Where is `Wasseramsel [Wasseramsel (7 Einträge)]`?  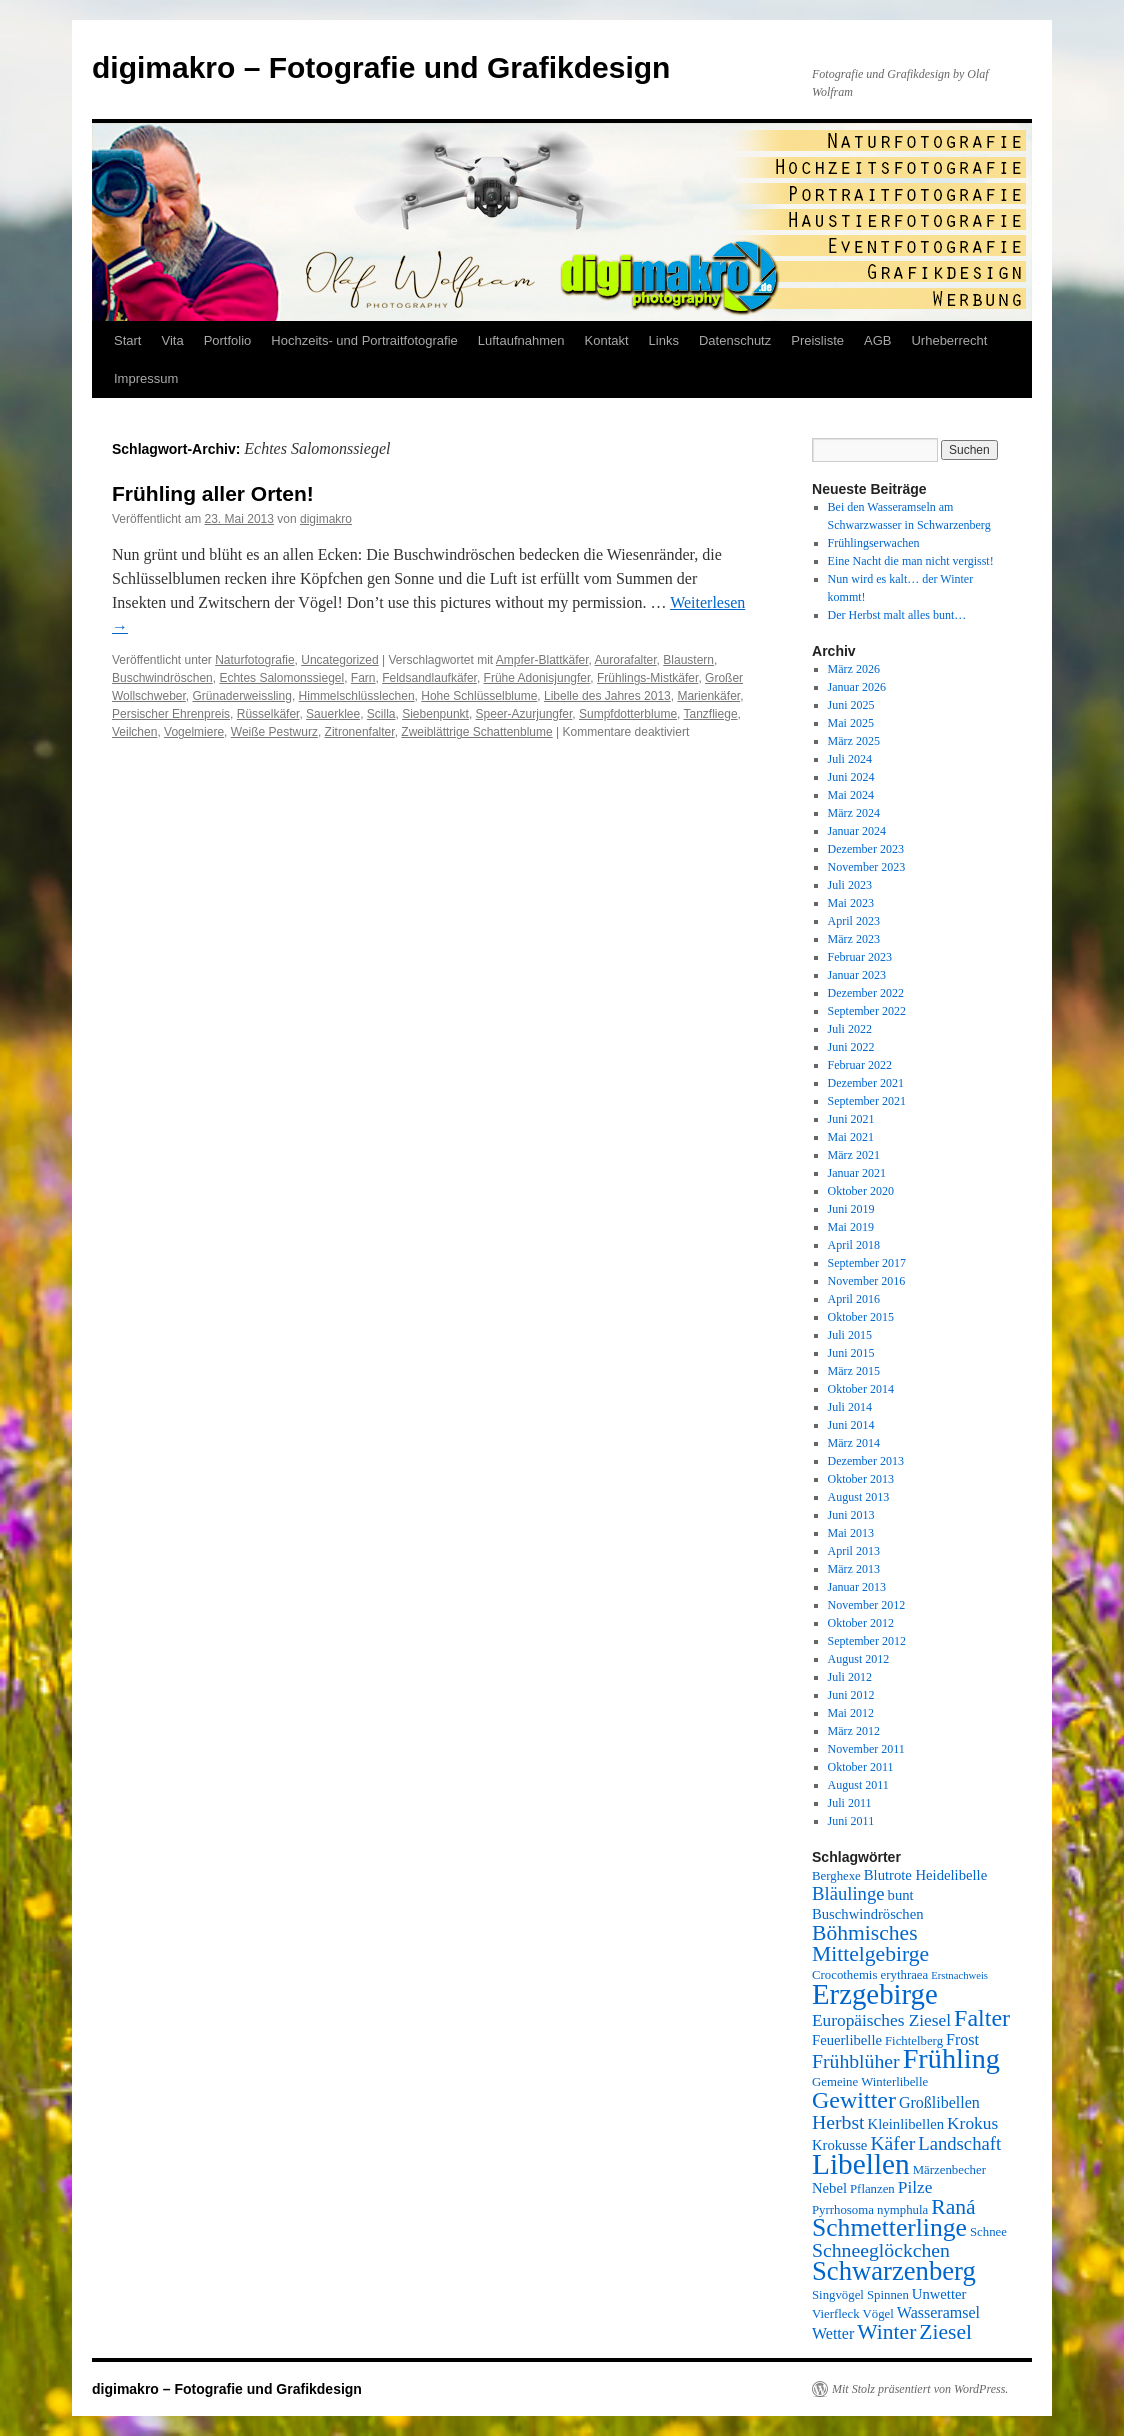
Wasseramsel [Wasseramsel (7 Einträge)] is located at coordinates (938, 2312).